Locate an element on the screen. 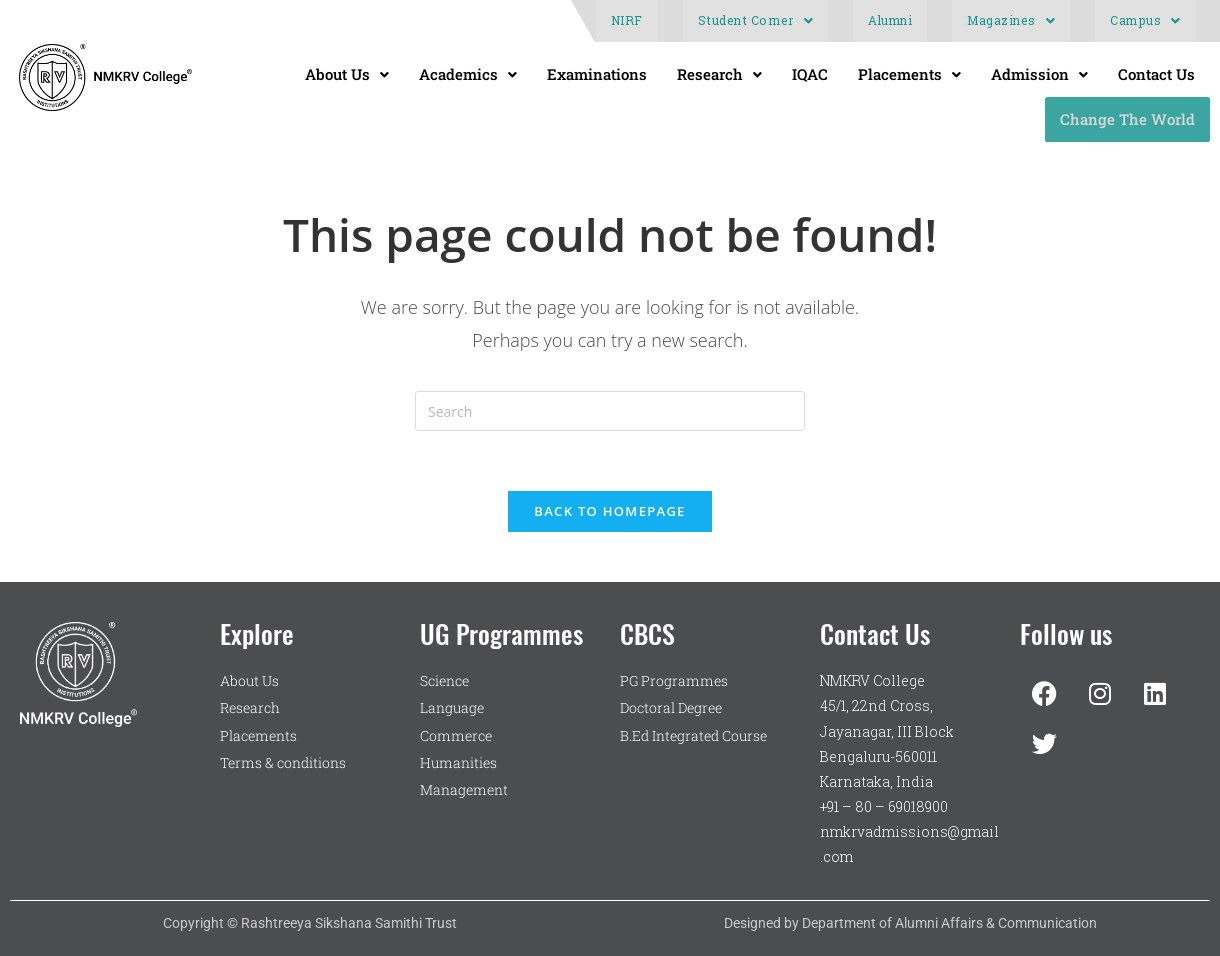 The image size is (1220, 956). Academics is located at coordinates (468, 74).